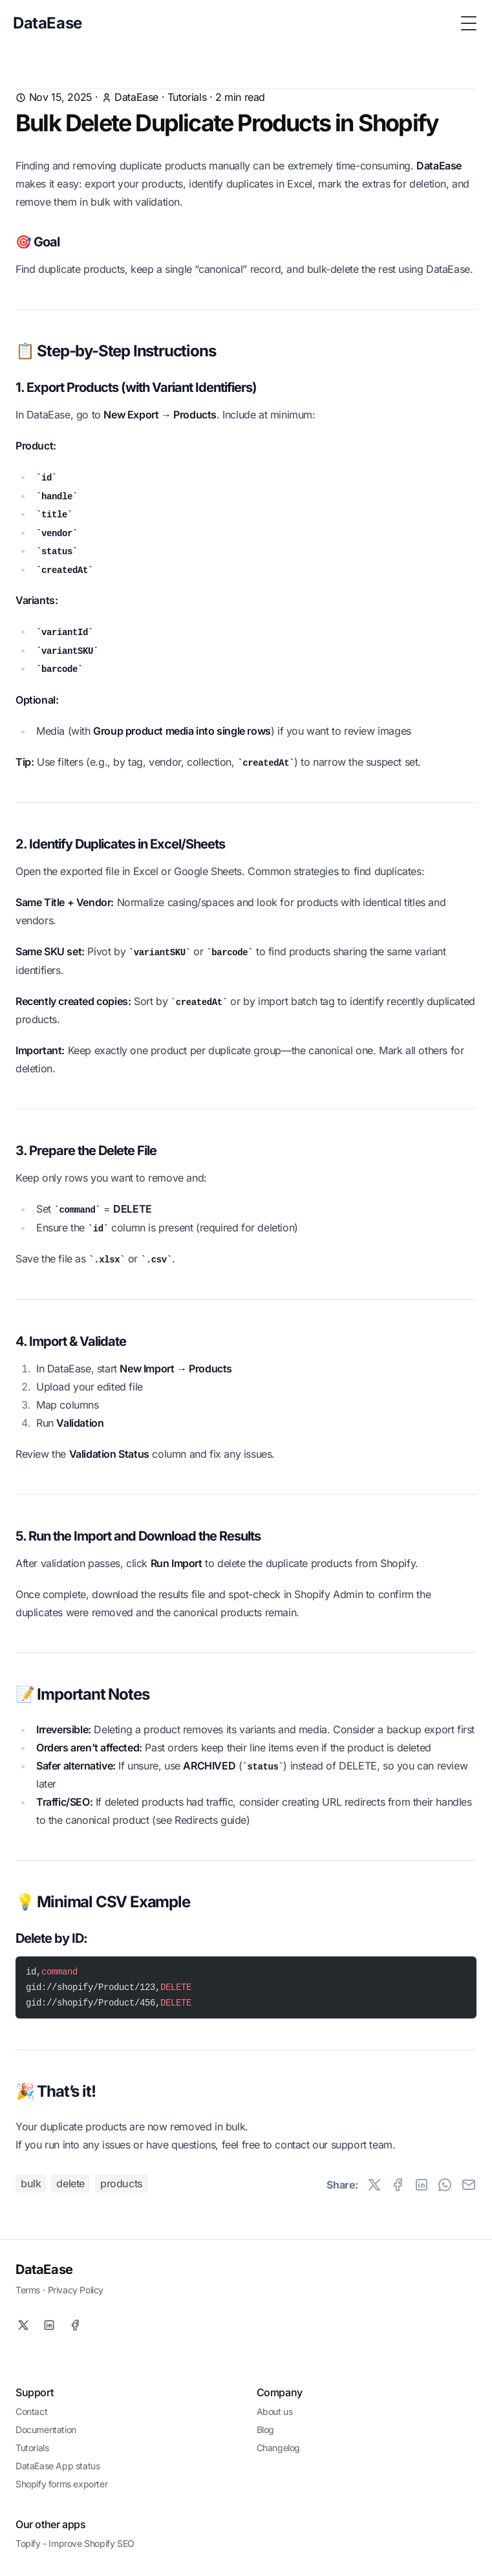 This screenshot has width=492, height=2576. Describe the element at coordinates (70, 2183) in the screenshot. I see `delete` at that location.